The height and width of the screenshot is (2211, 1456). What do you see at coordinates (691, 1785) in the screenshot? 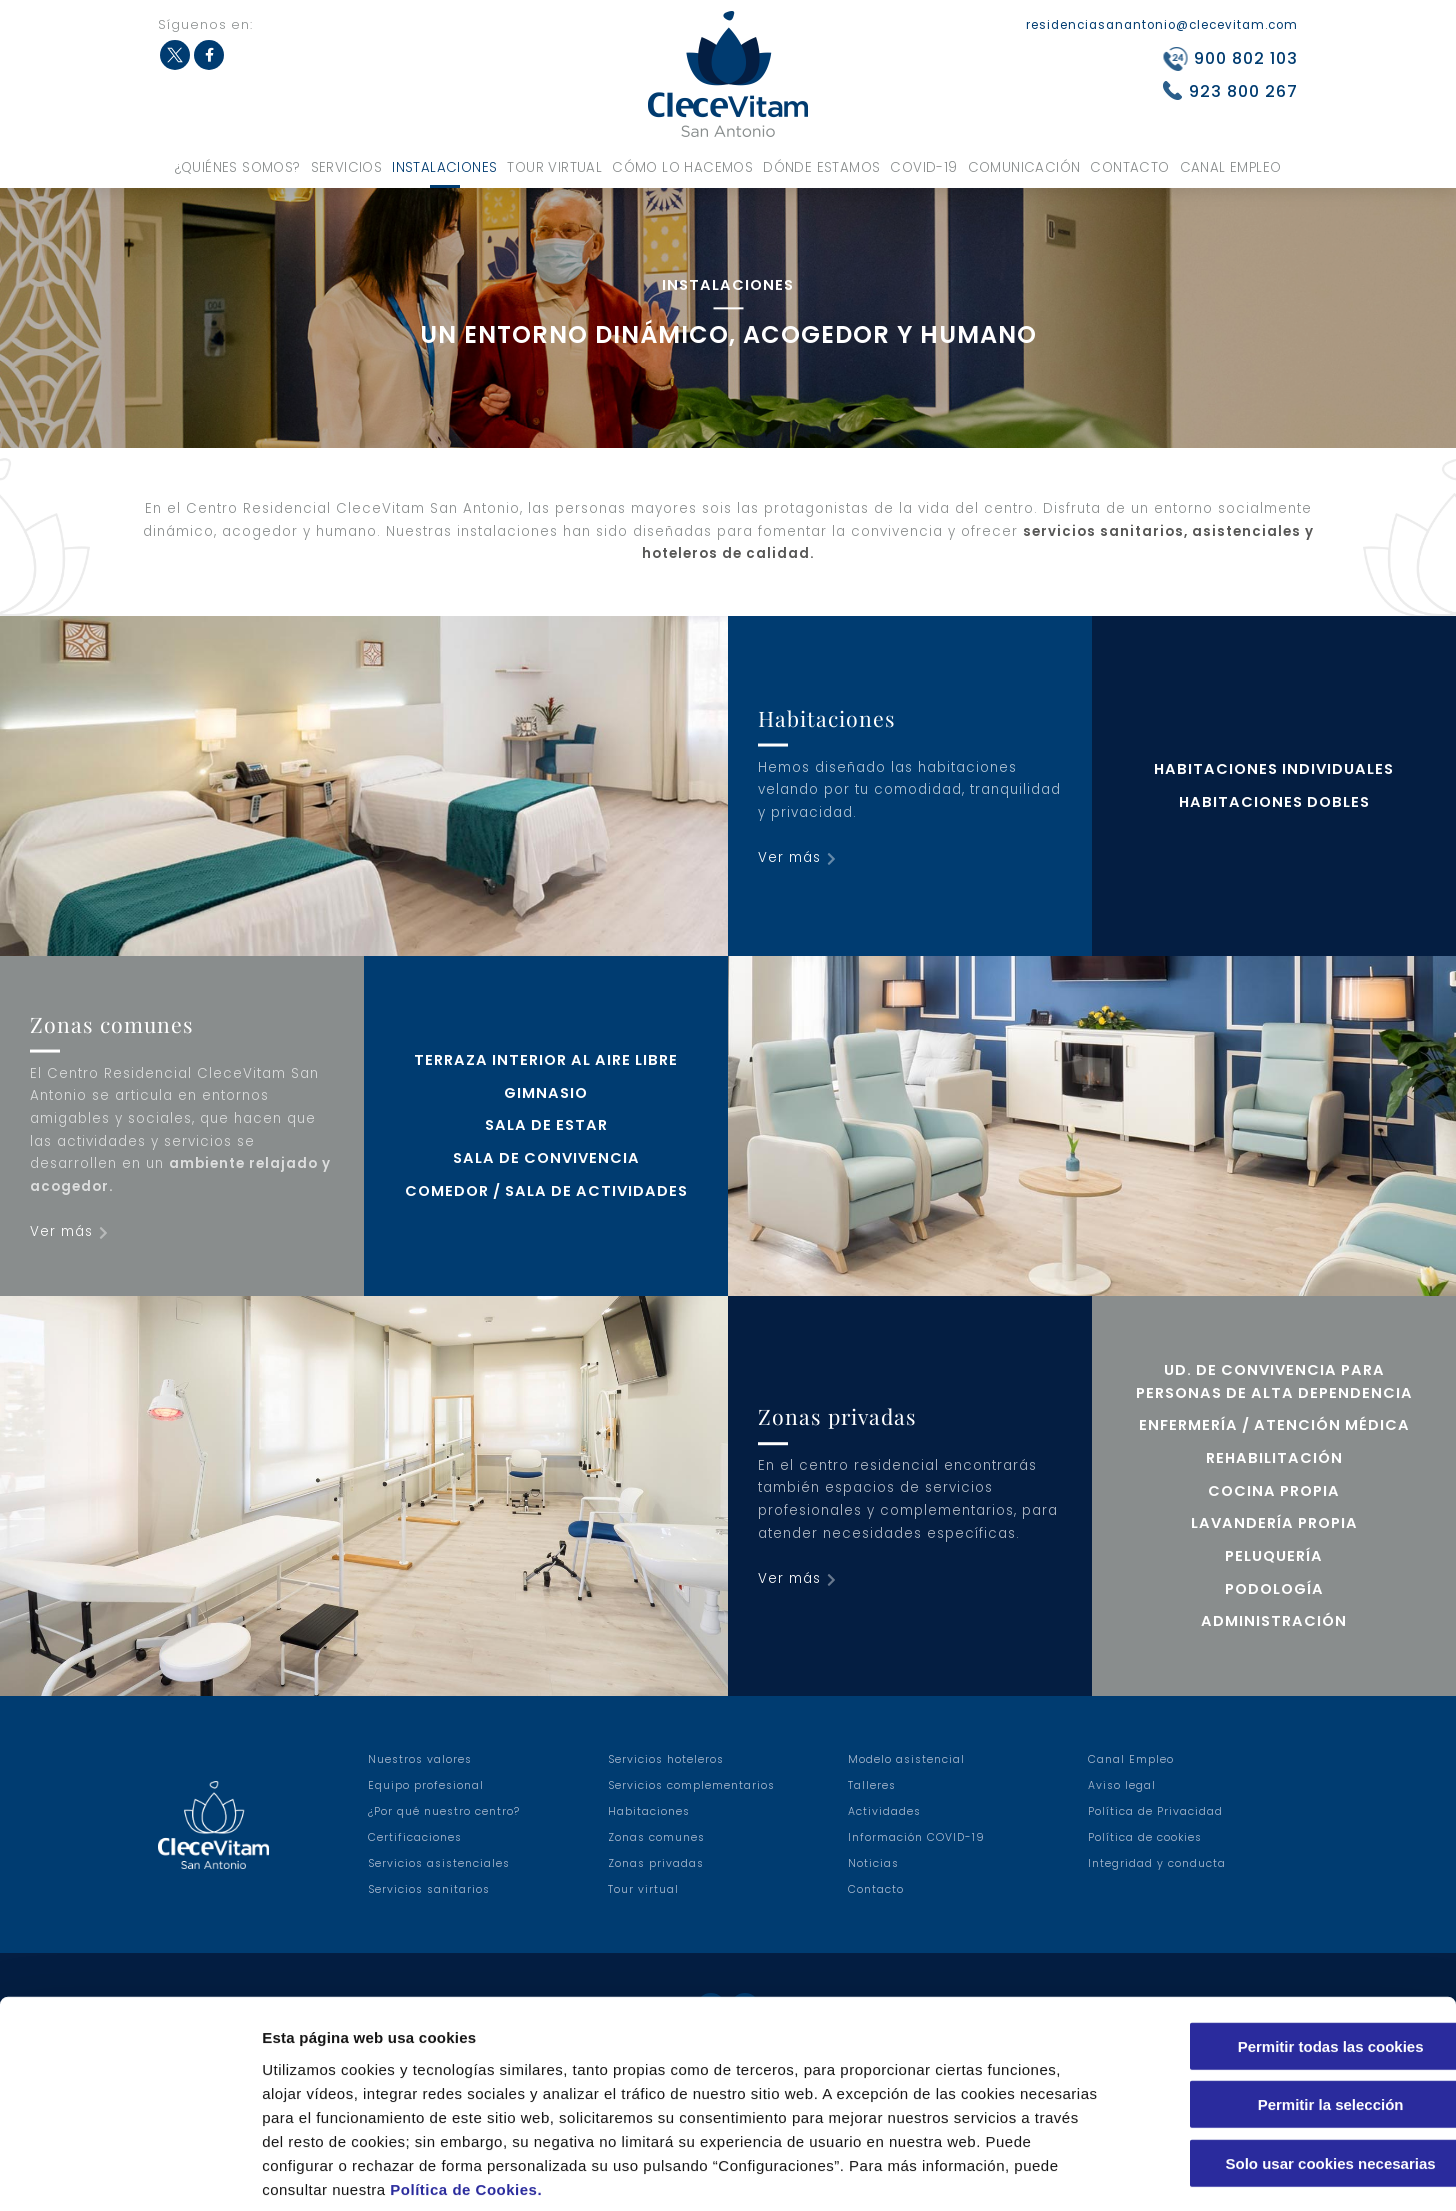
I see `Servicios complementarios` at bounding box center [691, 1785].